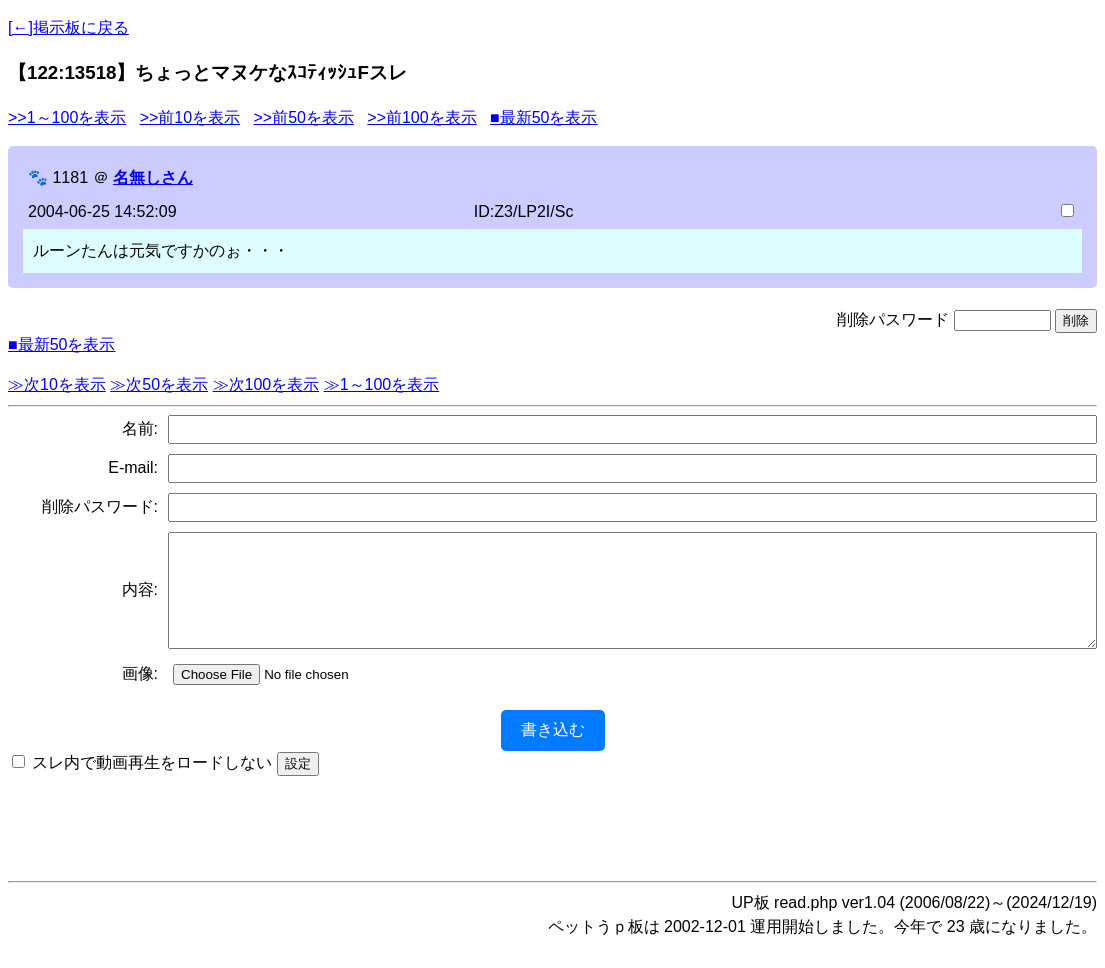 The image size is (1105, 968). I want to click on 書き込む, so click(553, 750).